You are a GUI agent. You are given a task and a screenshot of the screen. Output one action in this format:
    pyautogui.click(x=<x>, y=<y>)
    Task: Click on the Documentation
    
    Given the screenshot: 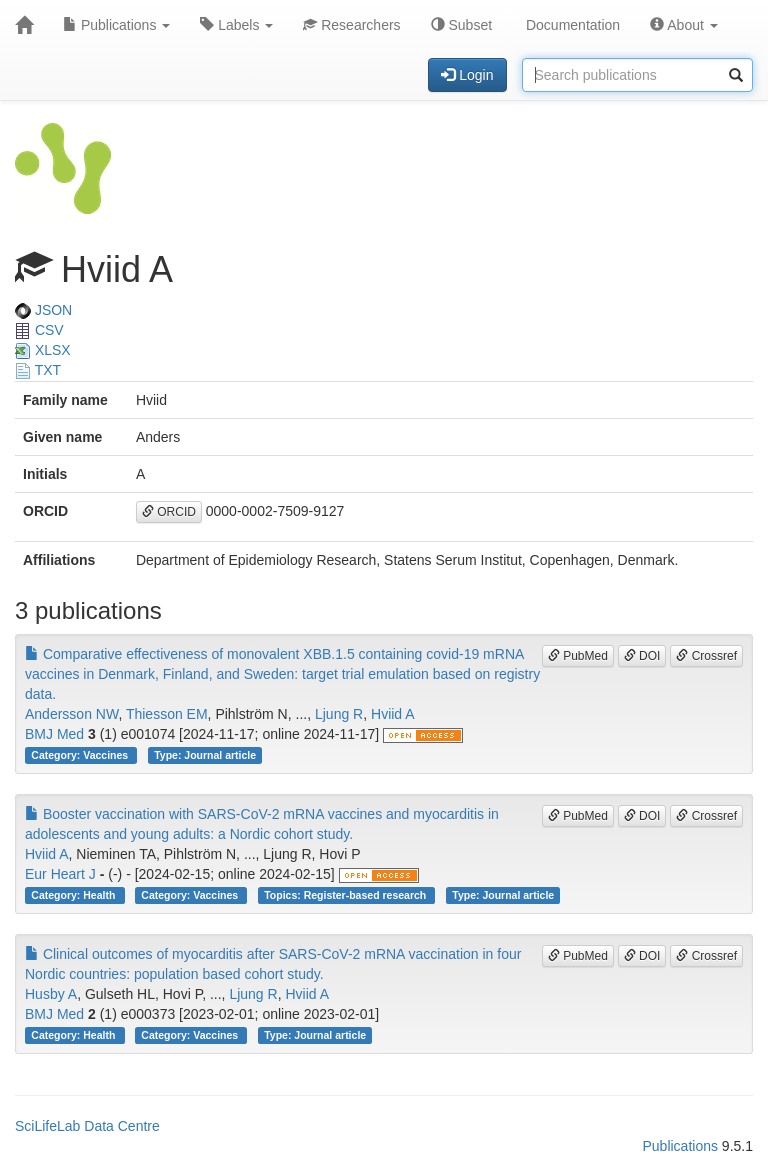 What is the action you would take?
    pyautogui.click(x=571, y=25)
    